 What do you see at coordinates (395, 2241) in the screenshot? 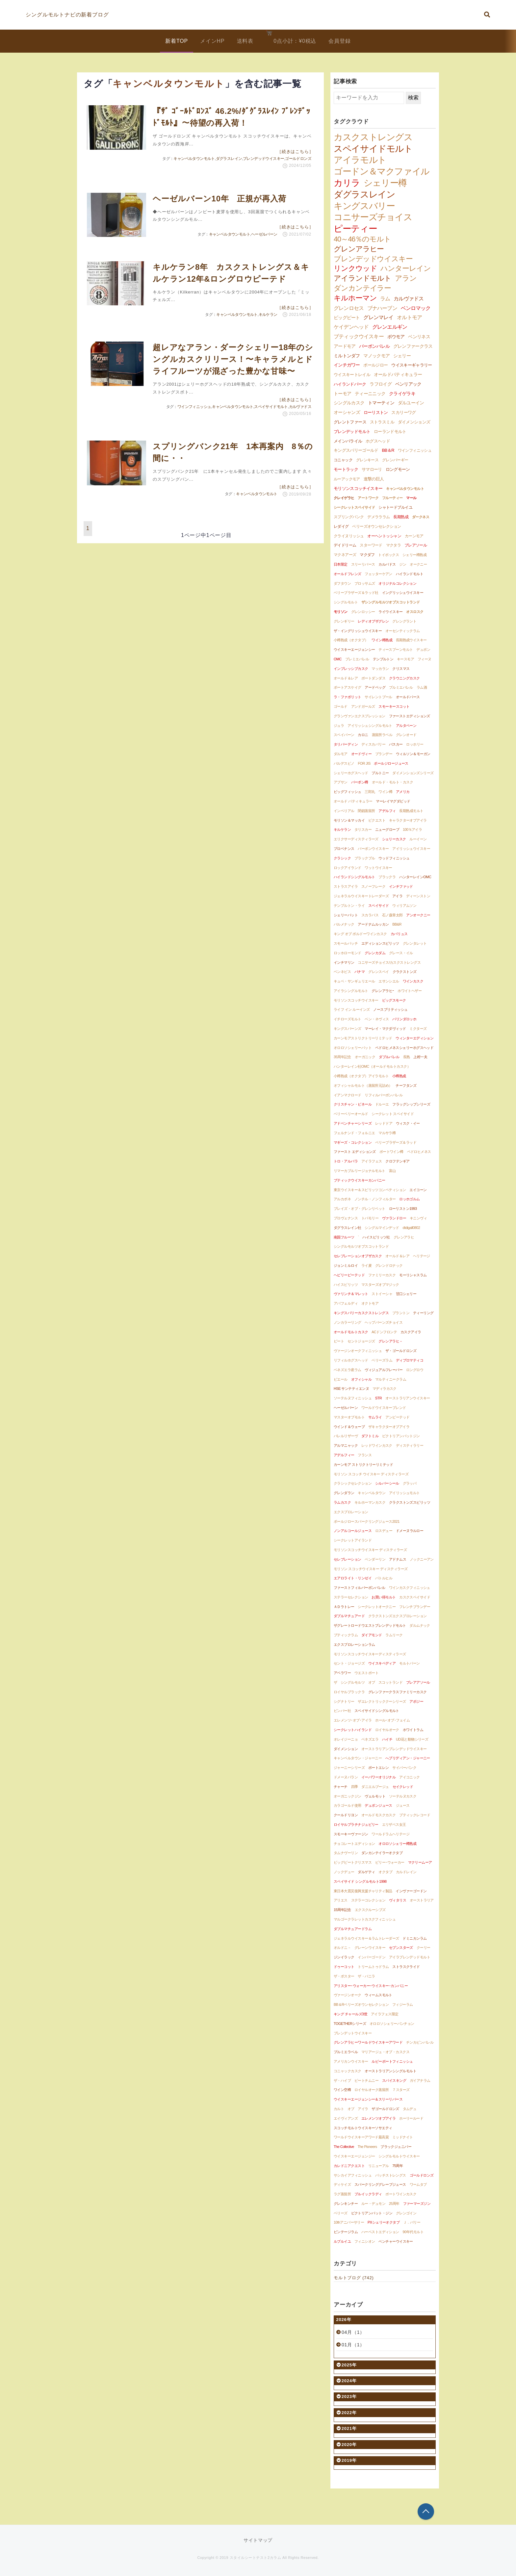
I see `ベンチャーウイスキー` at bounding box center [395, 2241].